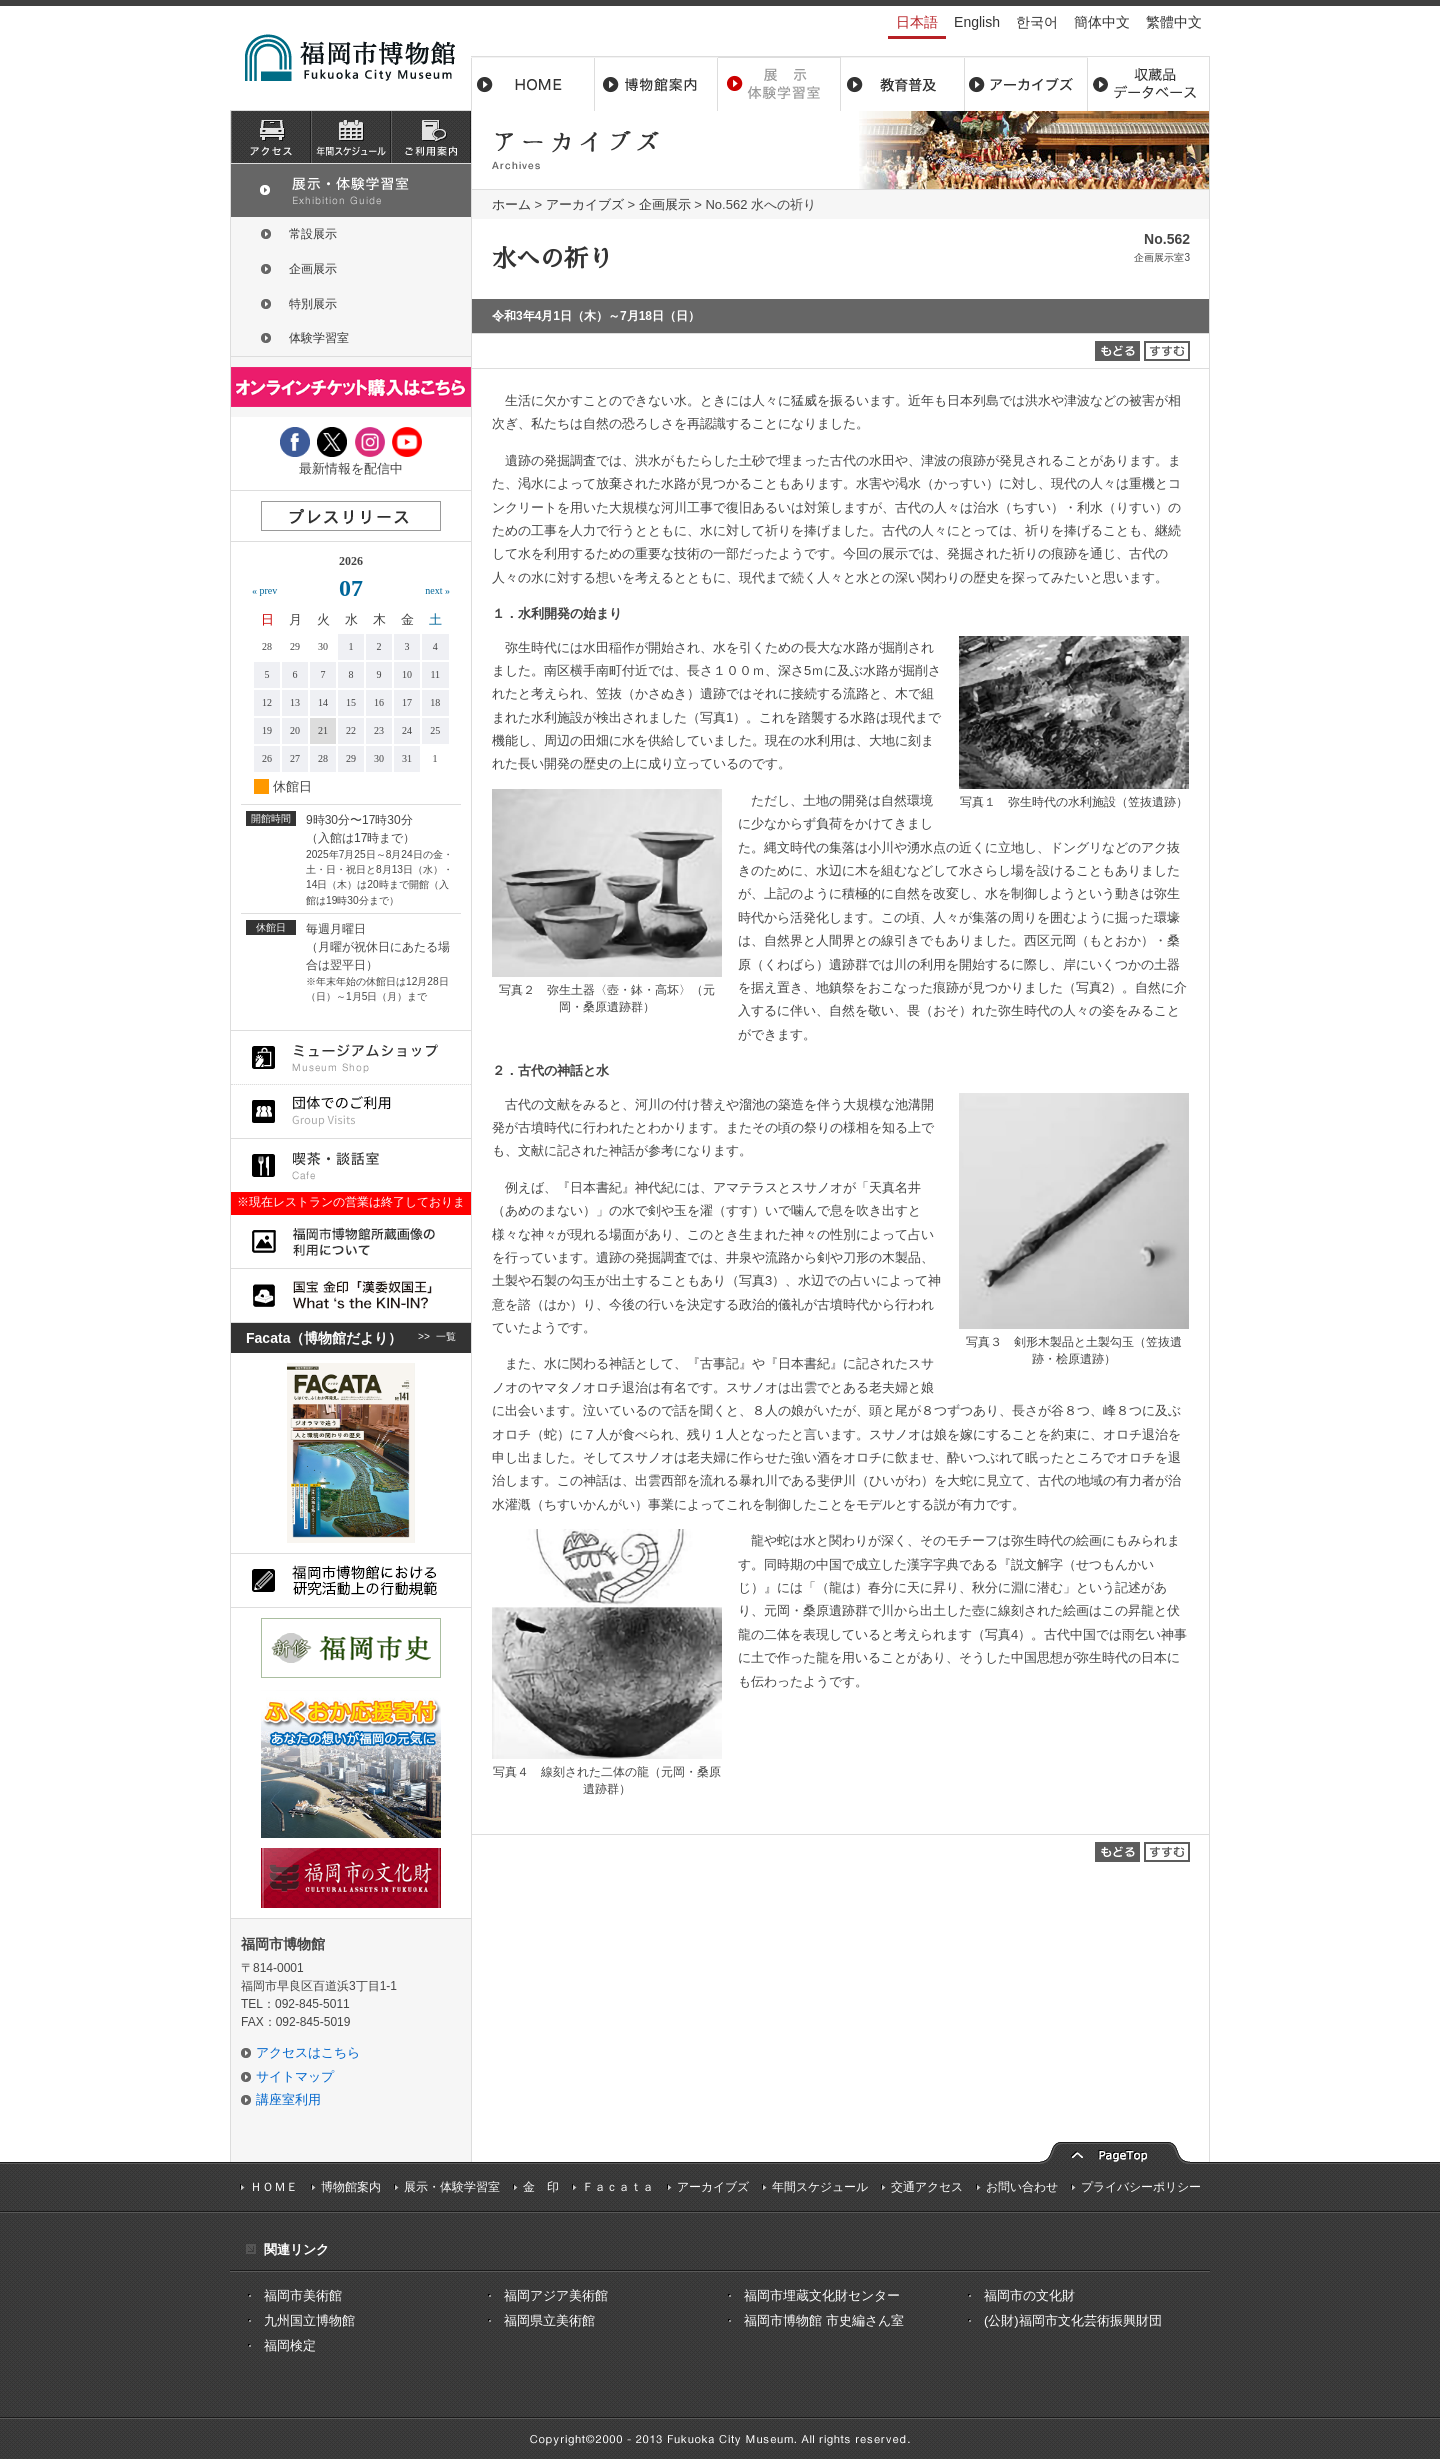 The image size is (1440, 2459). What do you see at coordinates (288, 2099) in the screenshot?
I see `講座室利用` at bounding box center [288, 2099].